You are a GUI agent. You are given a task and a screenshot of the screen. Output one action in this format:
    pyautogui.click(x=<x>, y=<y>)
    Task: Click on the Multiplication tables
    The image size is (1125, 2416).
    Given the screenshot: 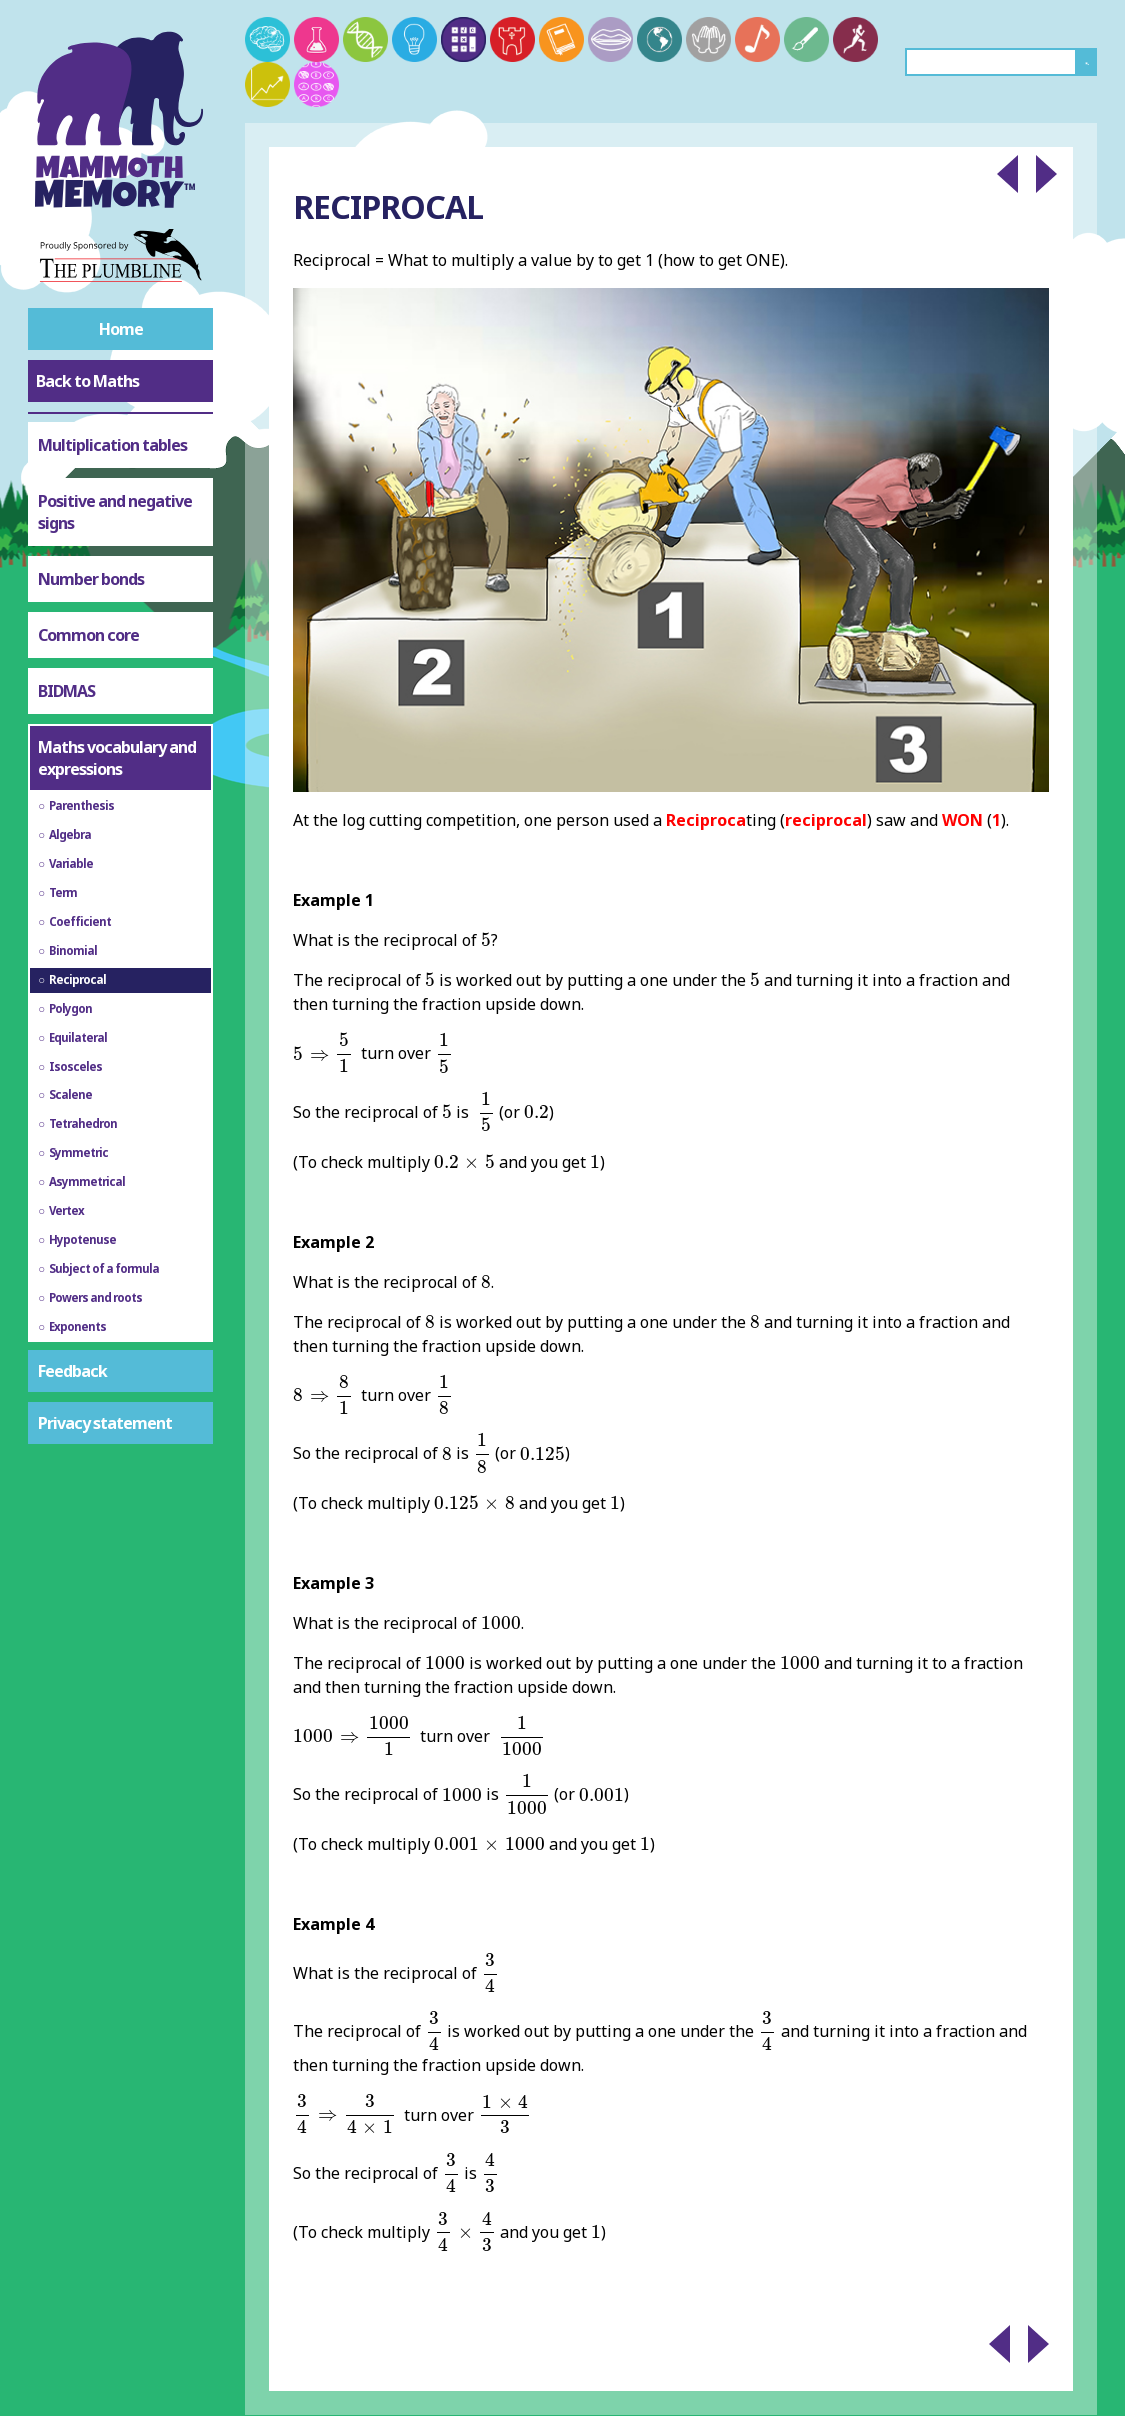 What is the action you would take?
    pyautogui.click(x=112, y=445)
    